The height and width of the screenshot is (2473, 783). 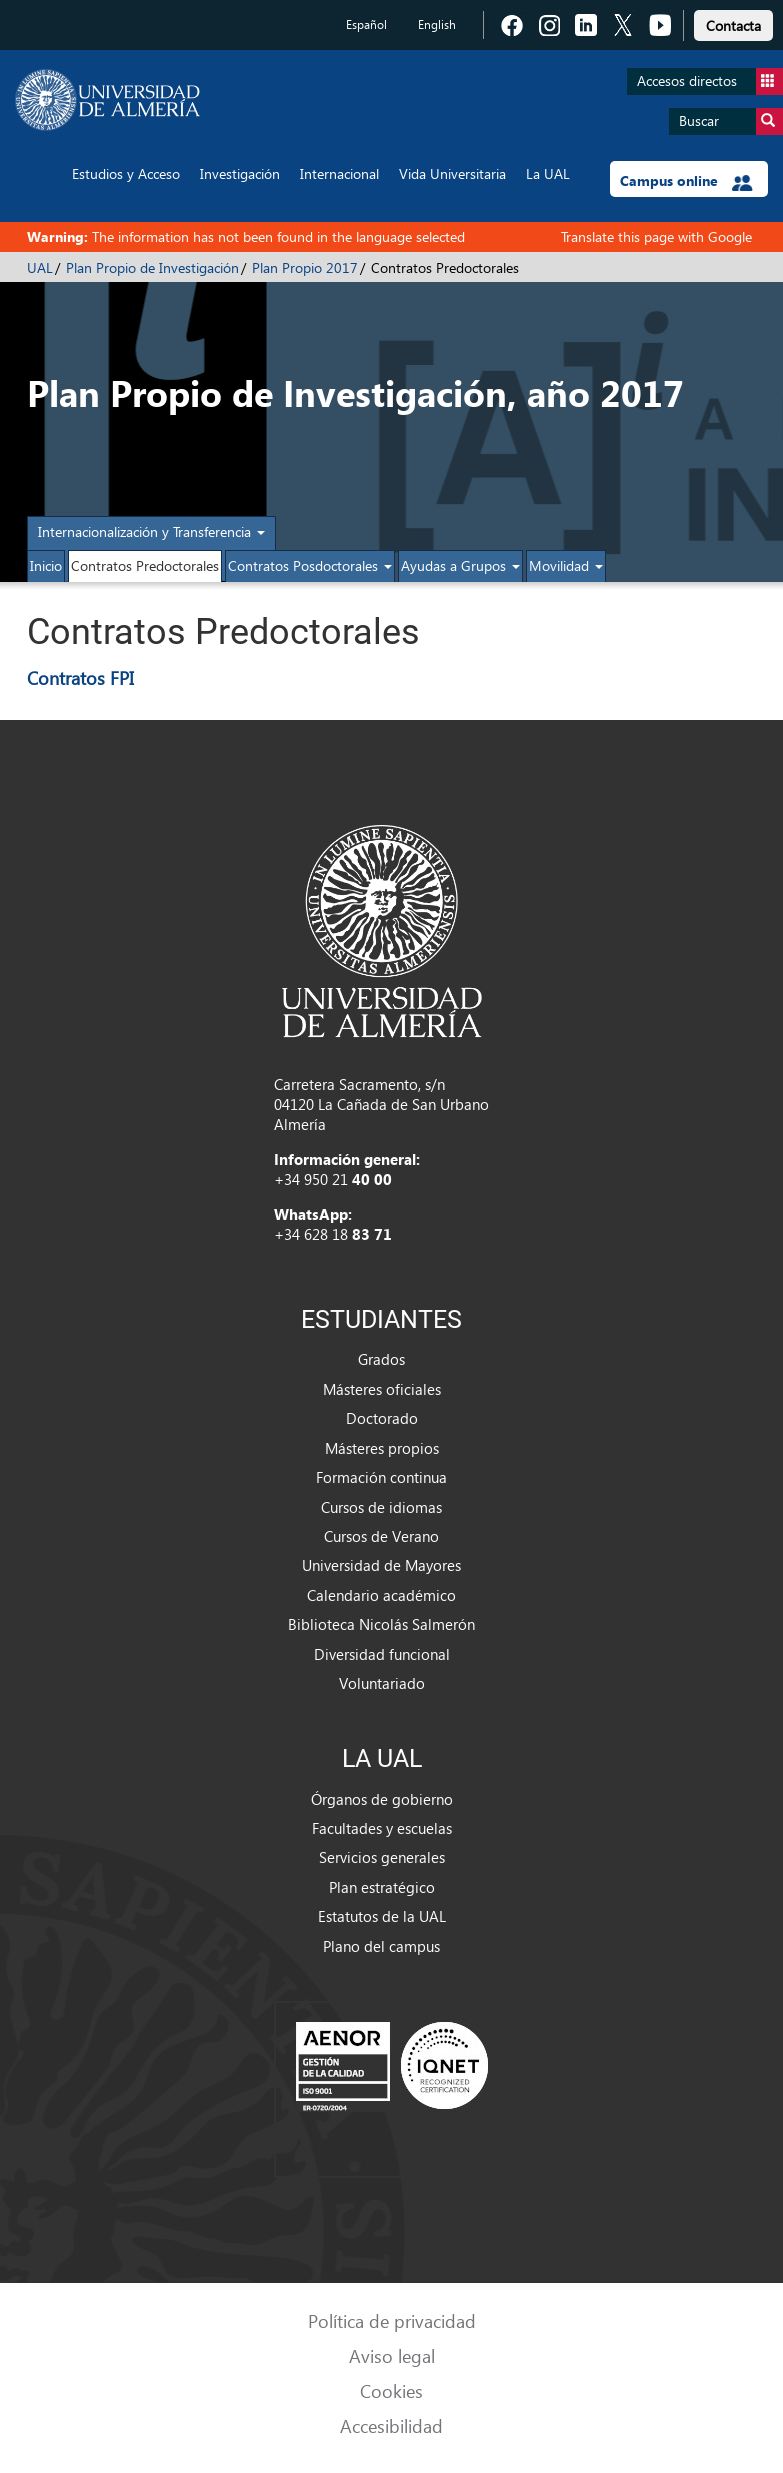 I want to click on Vida Universitaria, so click(x=452, y=173).